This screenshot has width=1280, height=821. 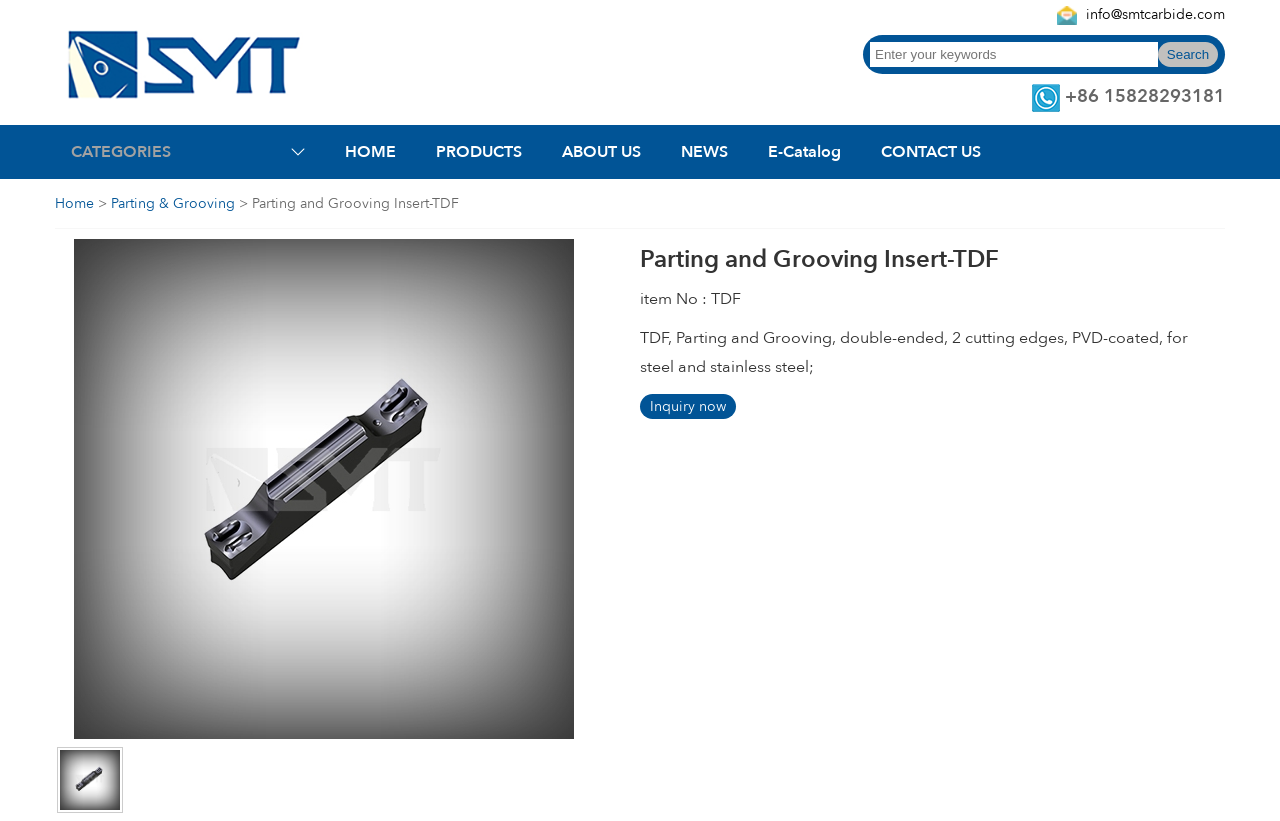 I want to click on Home, so click(x=74, y=203).